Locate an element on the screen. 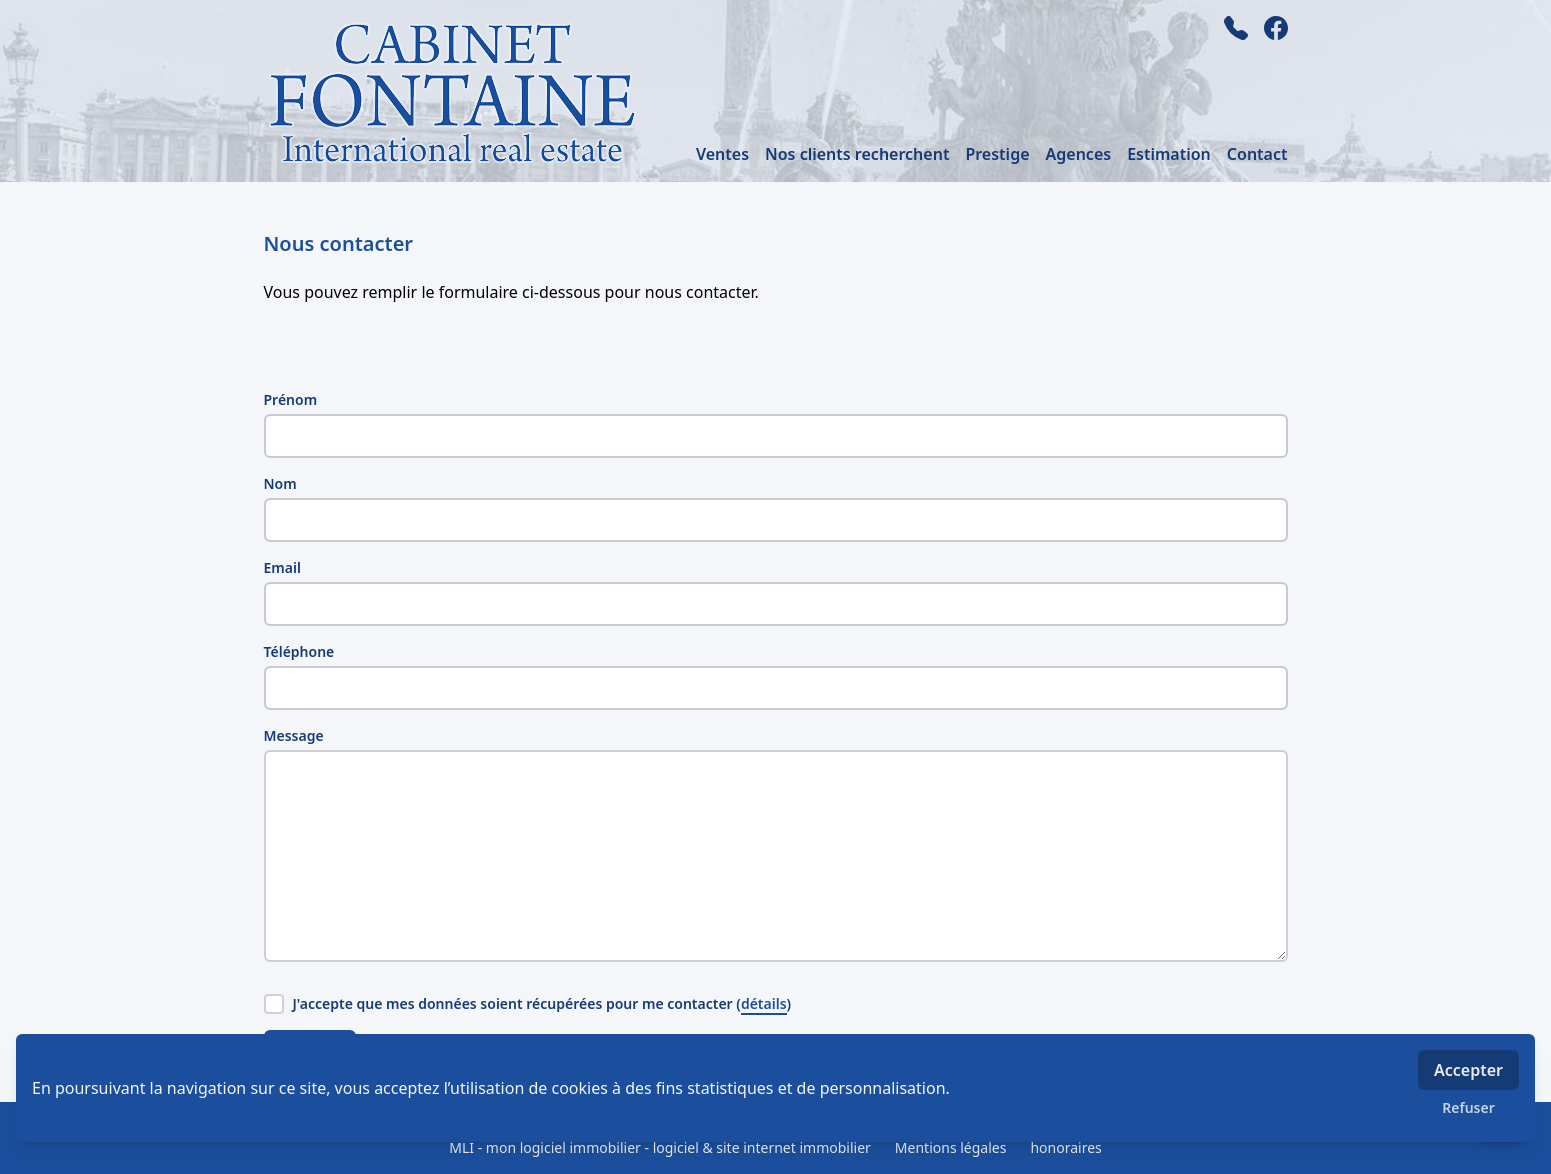 Image resolution: width=1551 pixels, height=1174 pixels. Ventes is located at coordinates (722, 154).